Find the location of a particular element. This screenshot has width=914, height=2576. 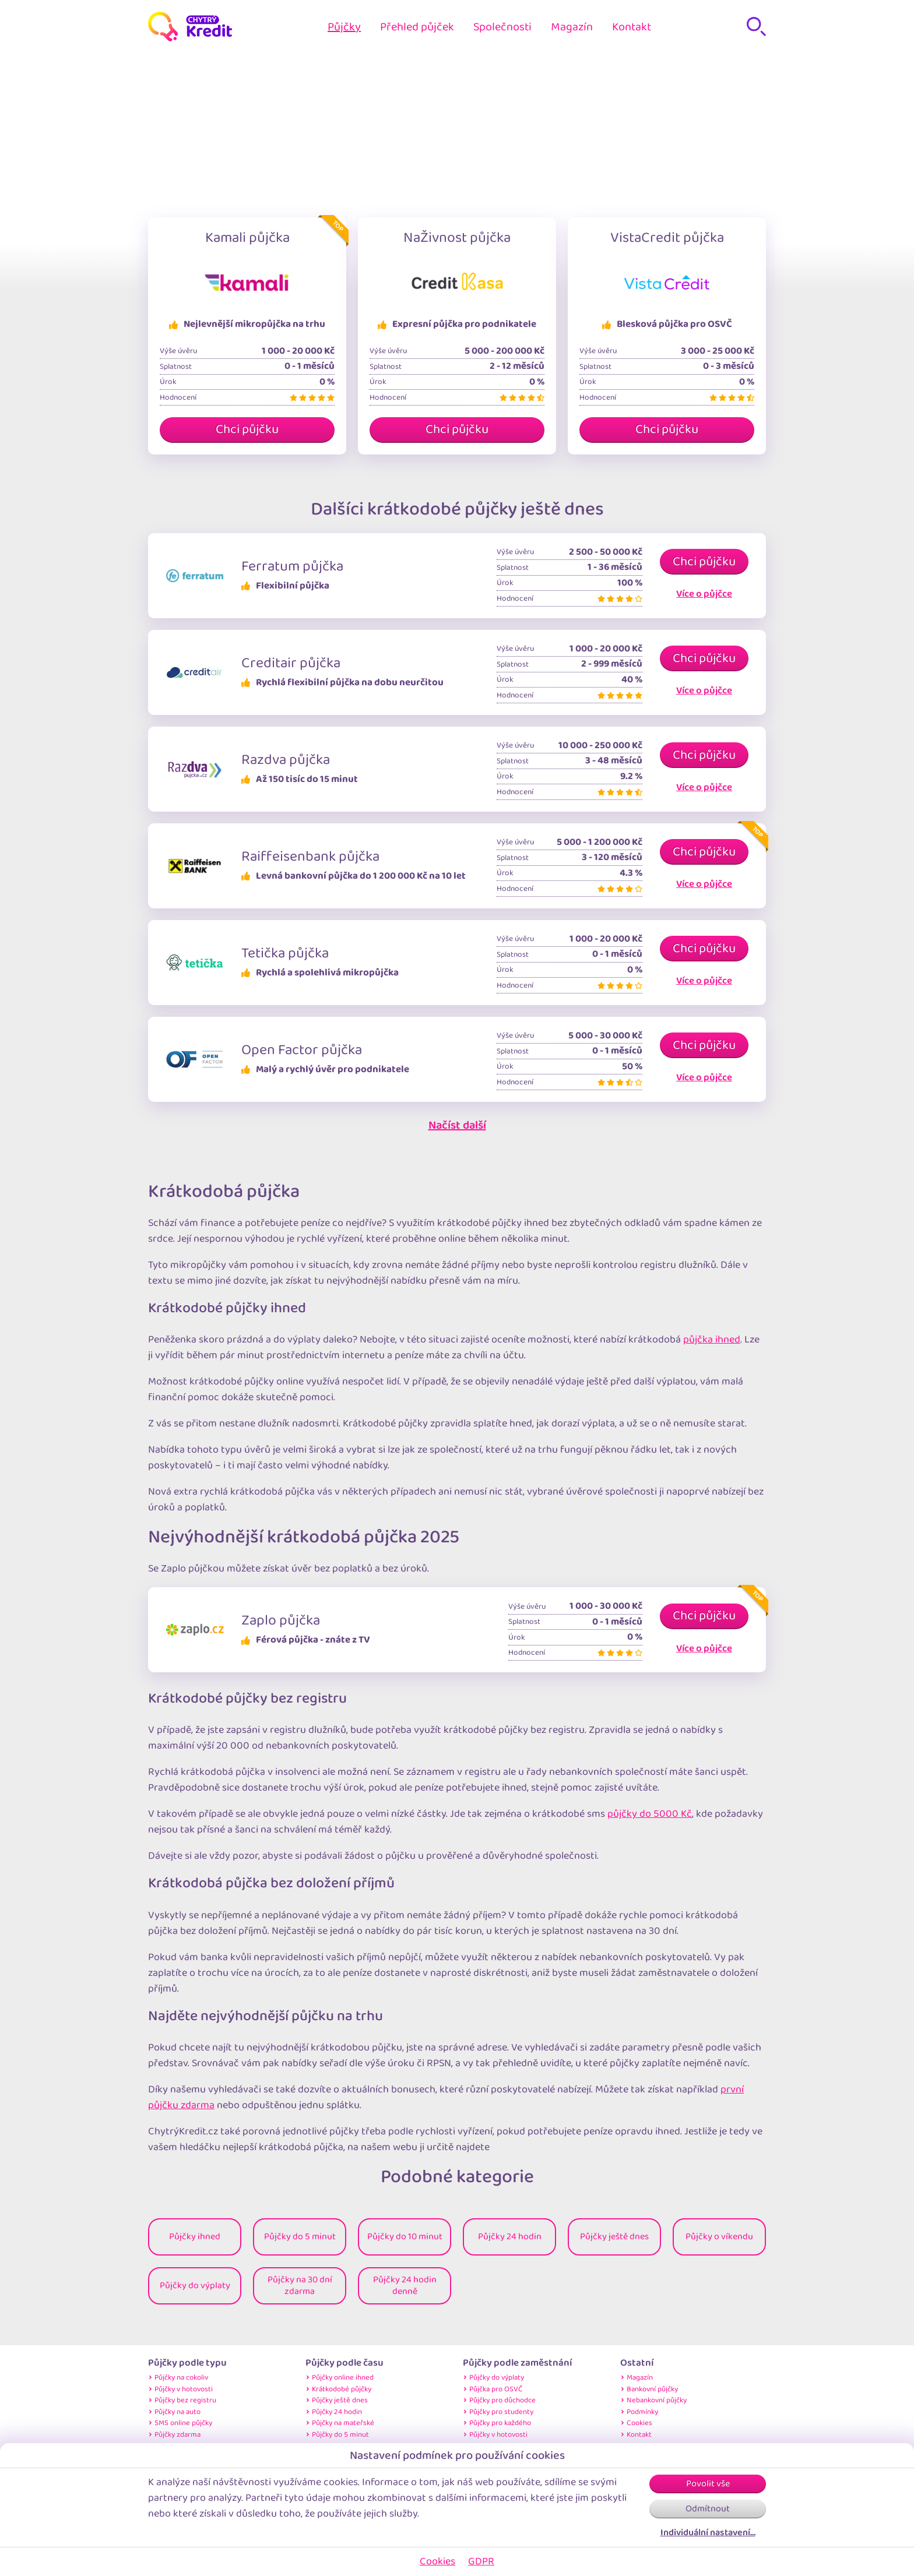

Odmítnout is located at coordinates (708, 2508).